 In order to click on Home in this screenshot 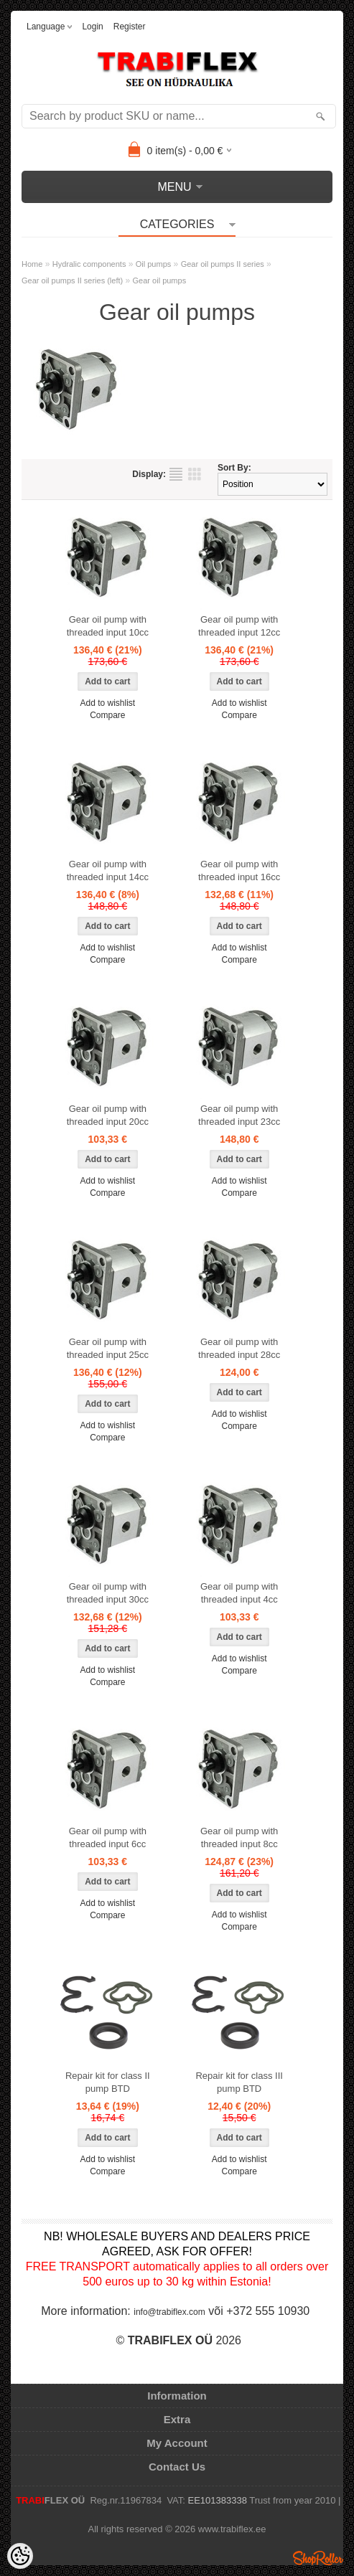, I will do `click(32, 264)`.